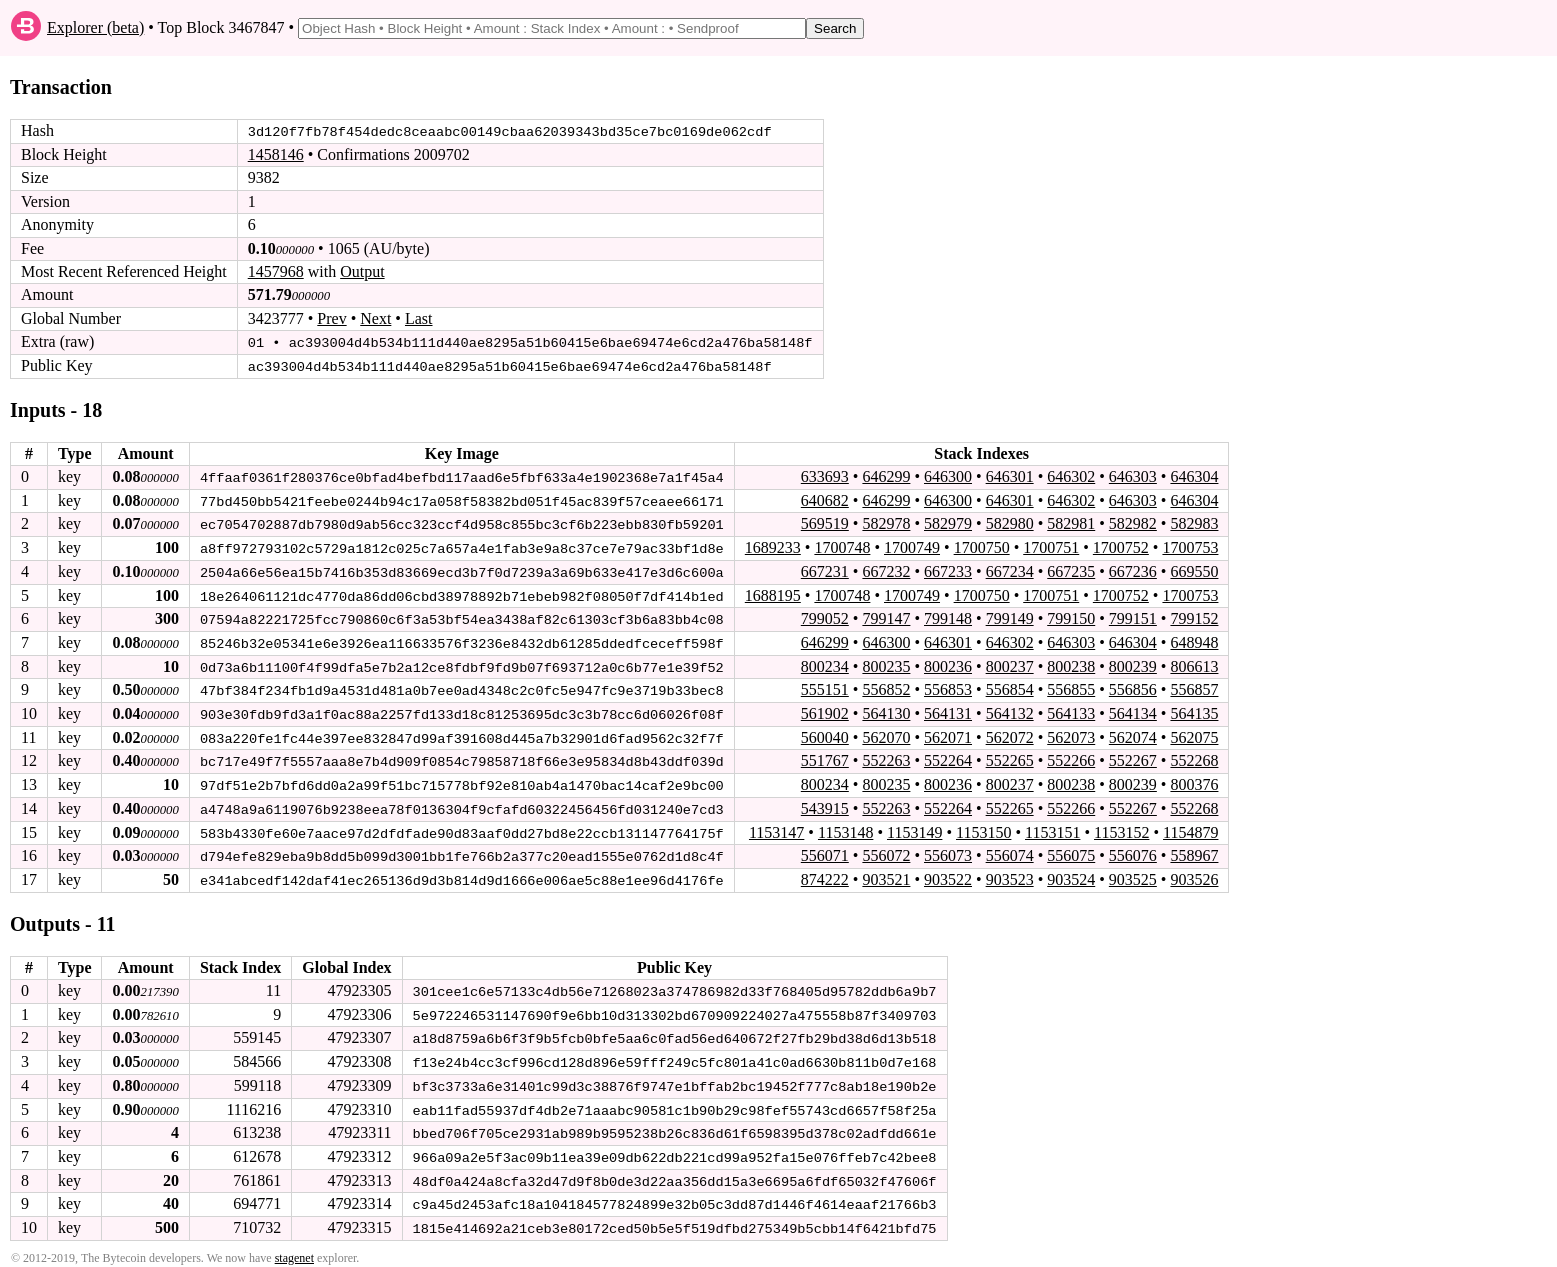  I want to click on 667235, so click(1071, 569).